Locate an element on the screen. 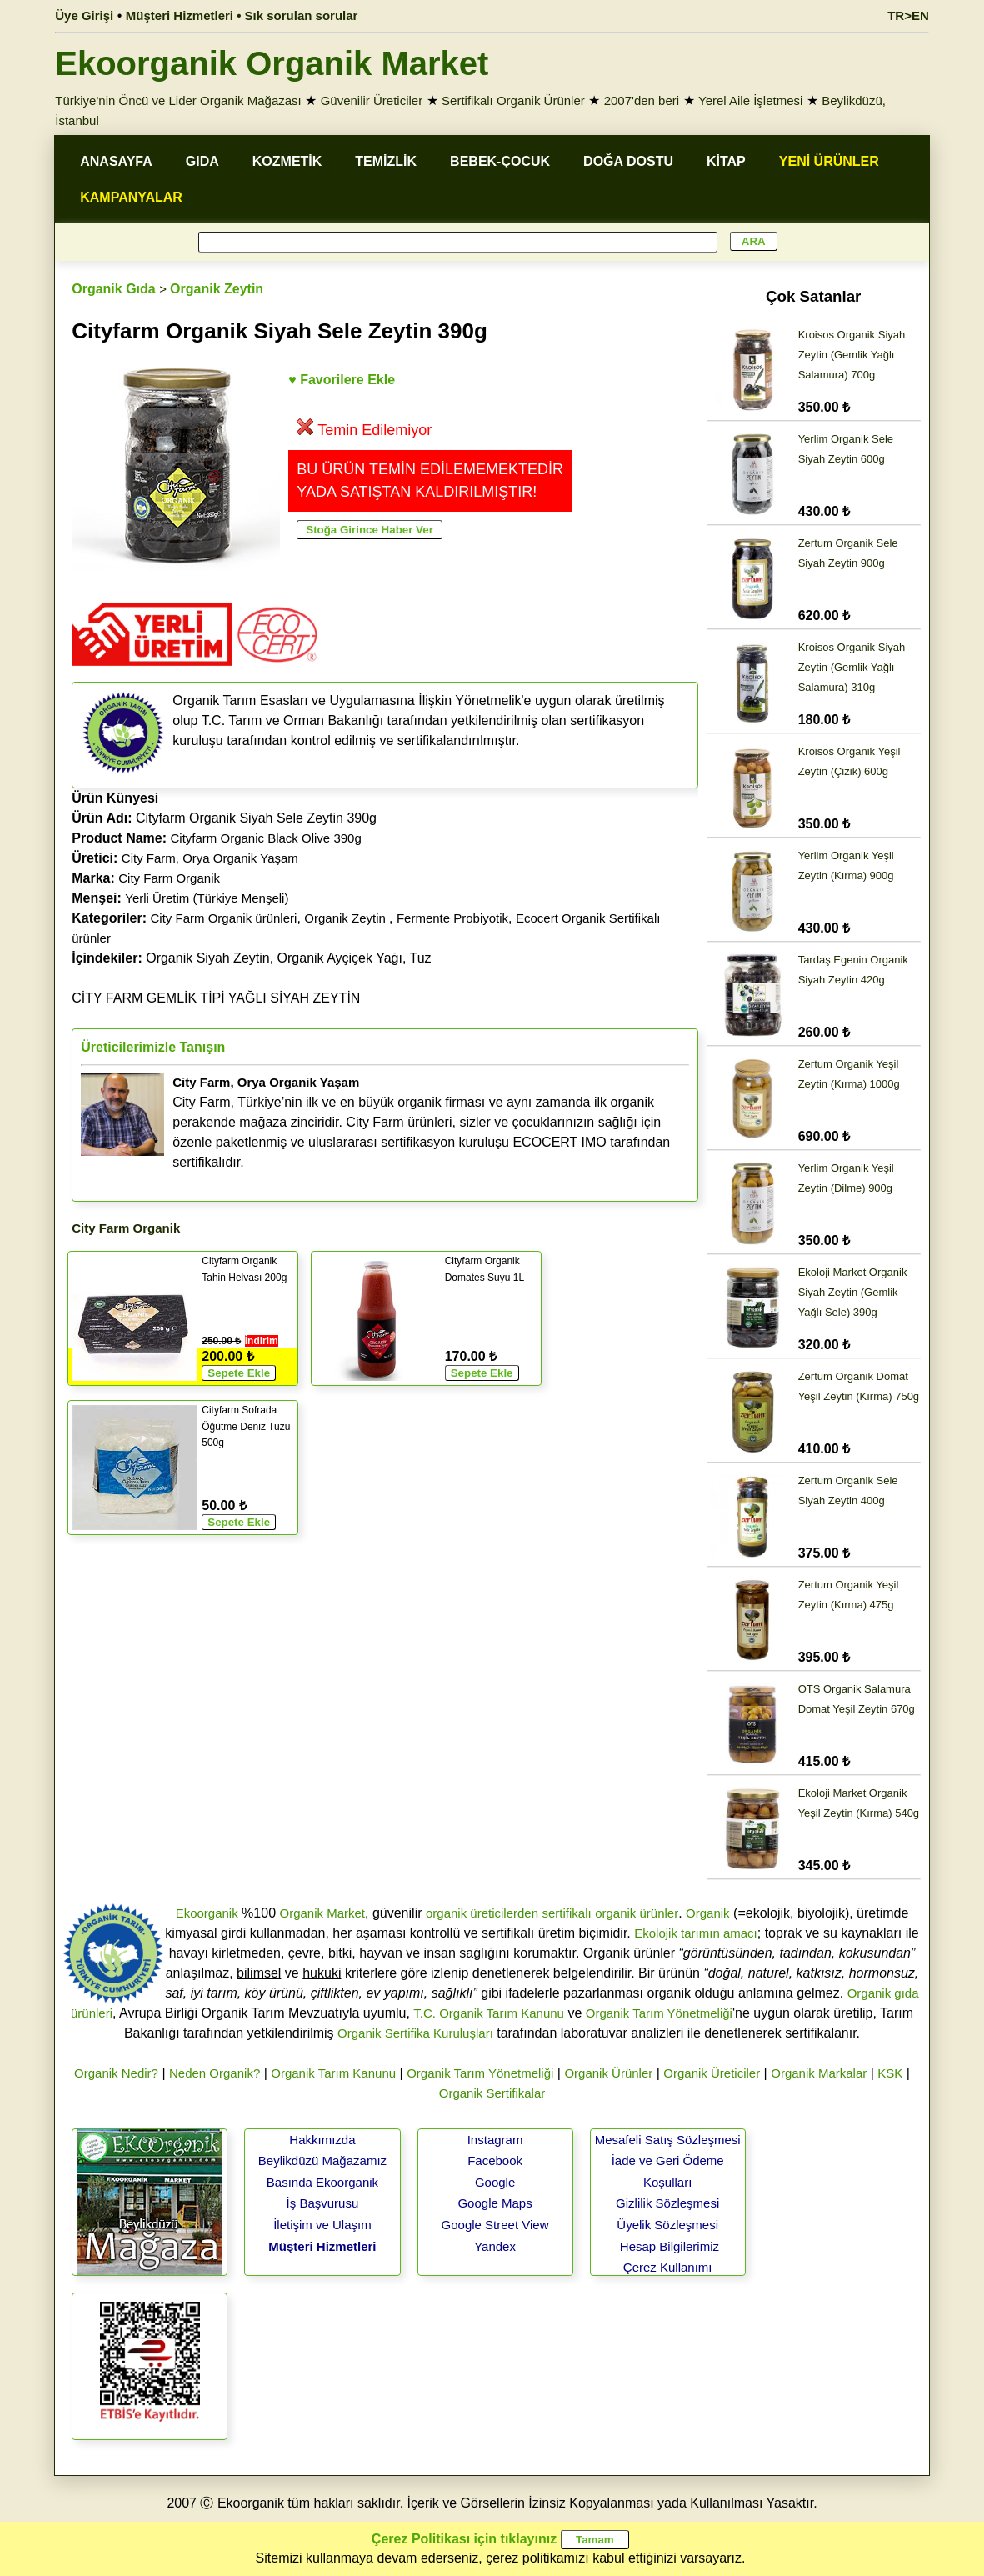 The height and width of the screenshot is (2576, 984). Organik Nedir? is located at coordinates (116, 2073).